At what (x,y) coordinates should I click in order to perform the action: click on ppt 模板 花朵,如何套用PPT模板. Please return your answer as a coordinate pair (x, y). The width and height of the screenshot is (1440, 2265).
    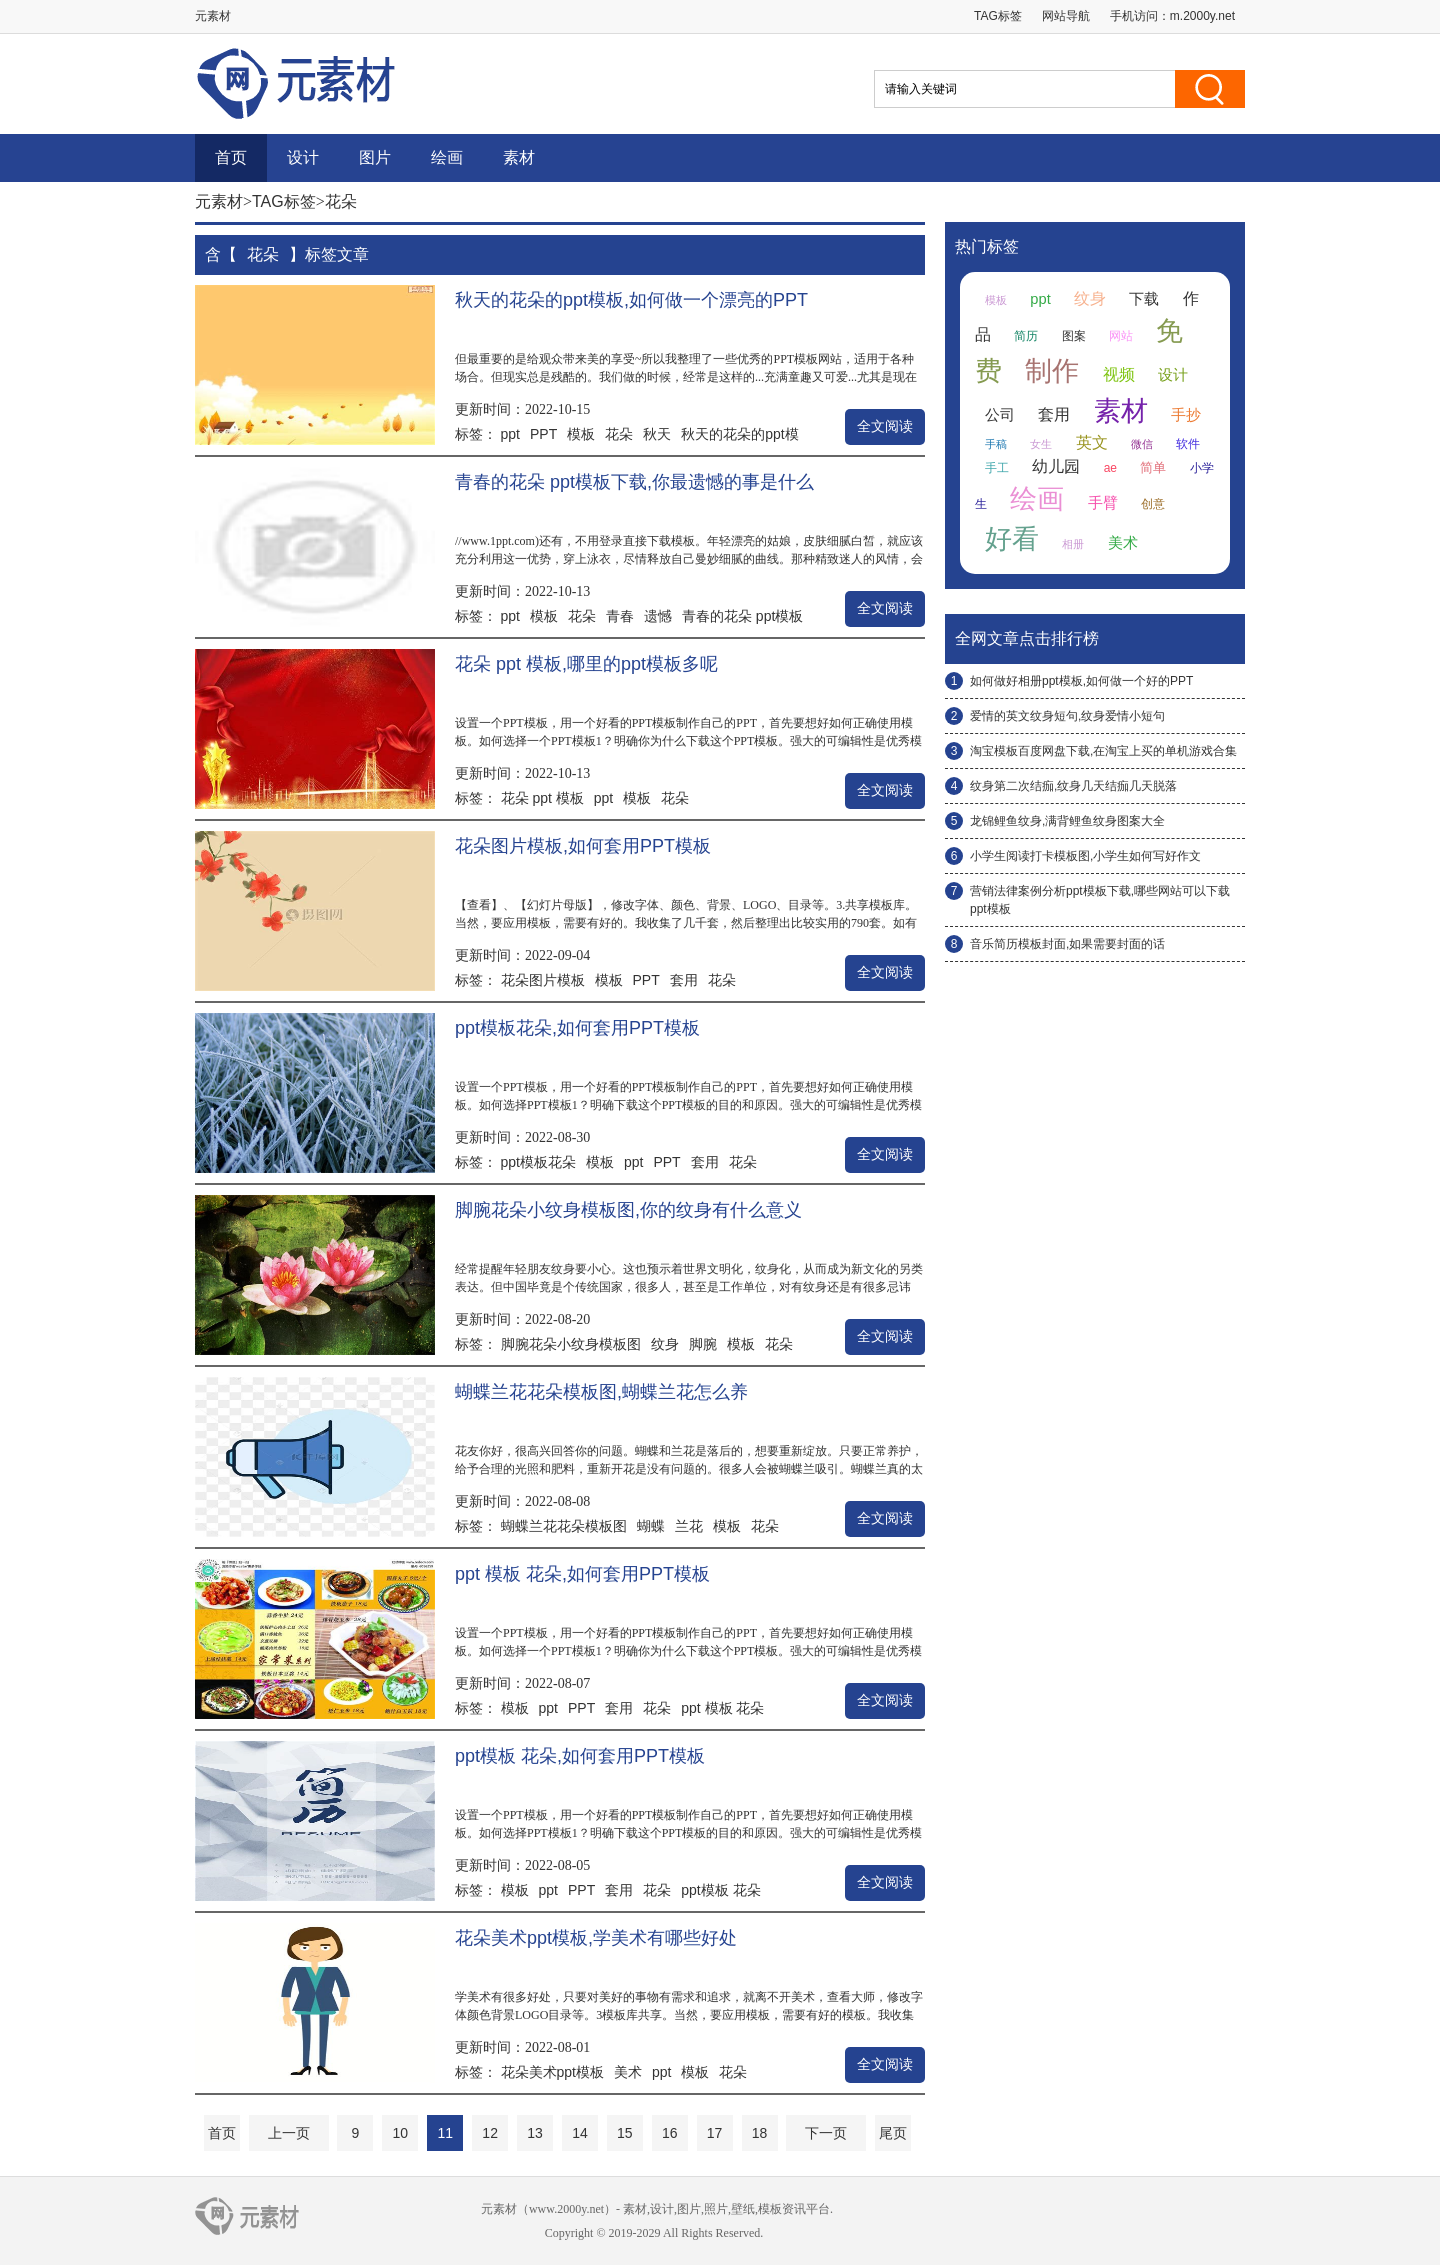
    Looking at the image, I should click on (582, 1574).